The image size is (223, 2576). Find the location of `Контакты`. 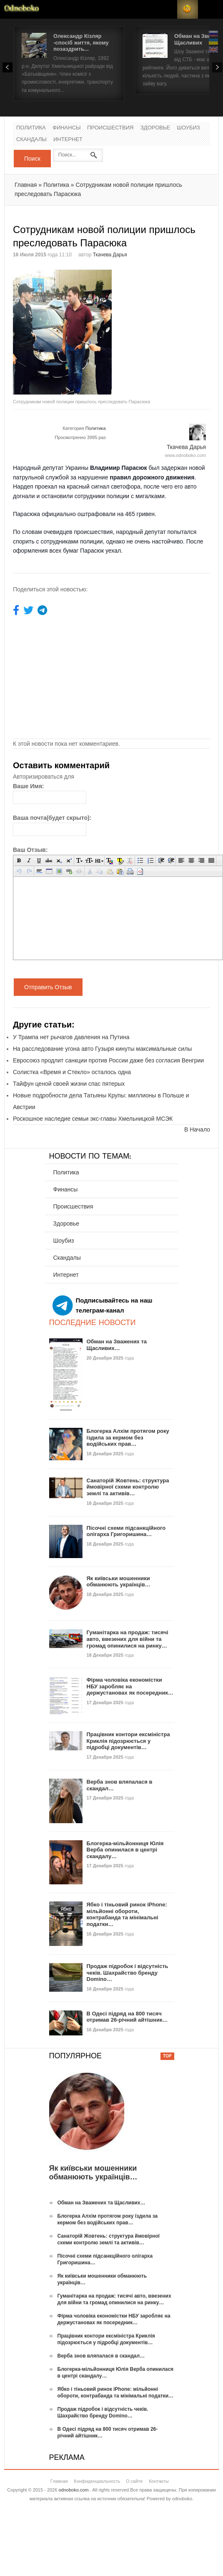

Контакты is located at coordinates (159, 2481).